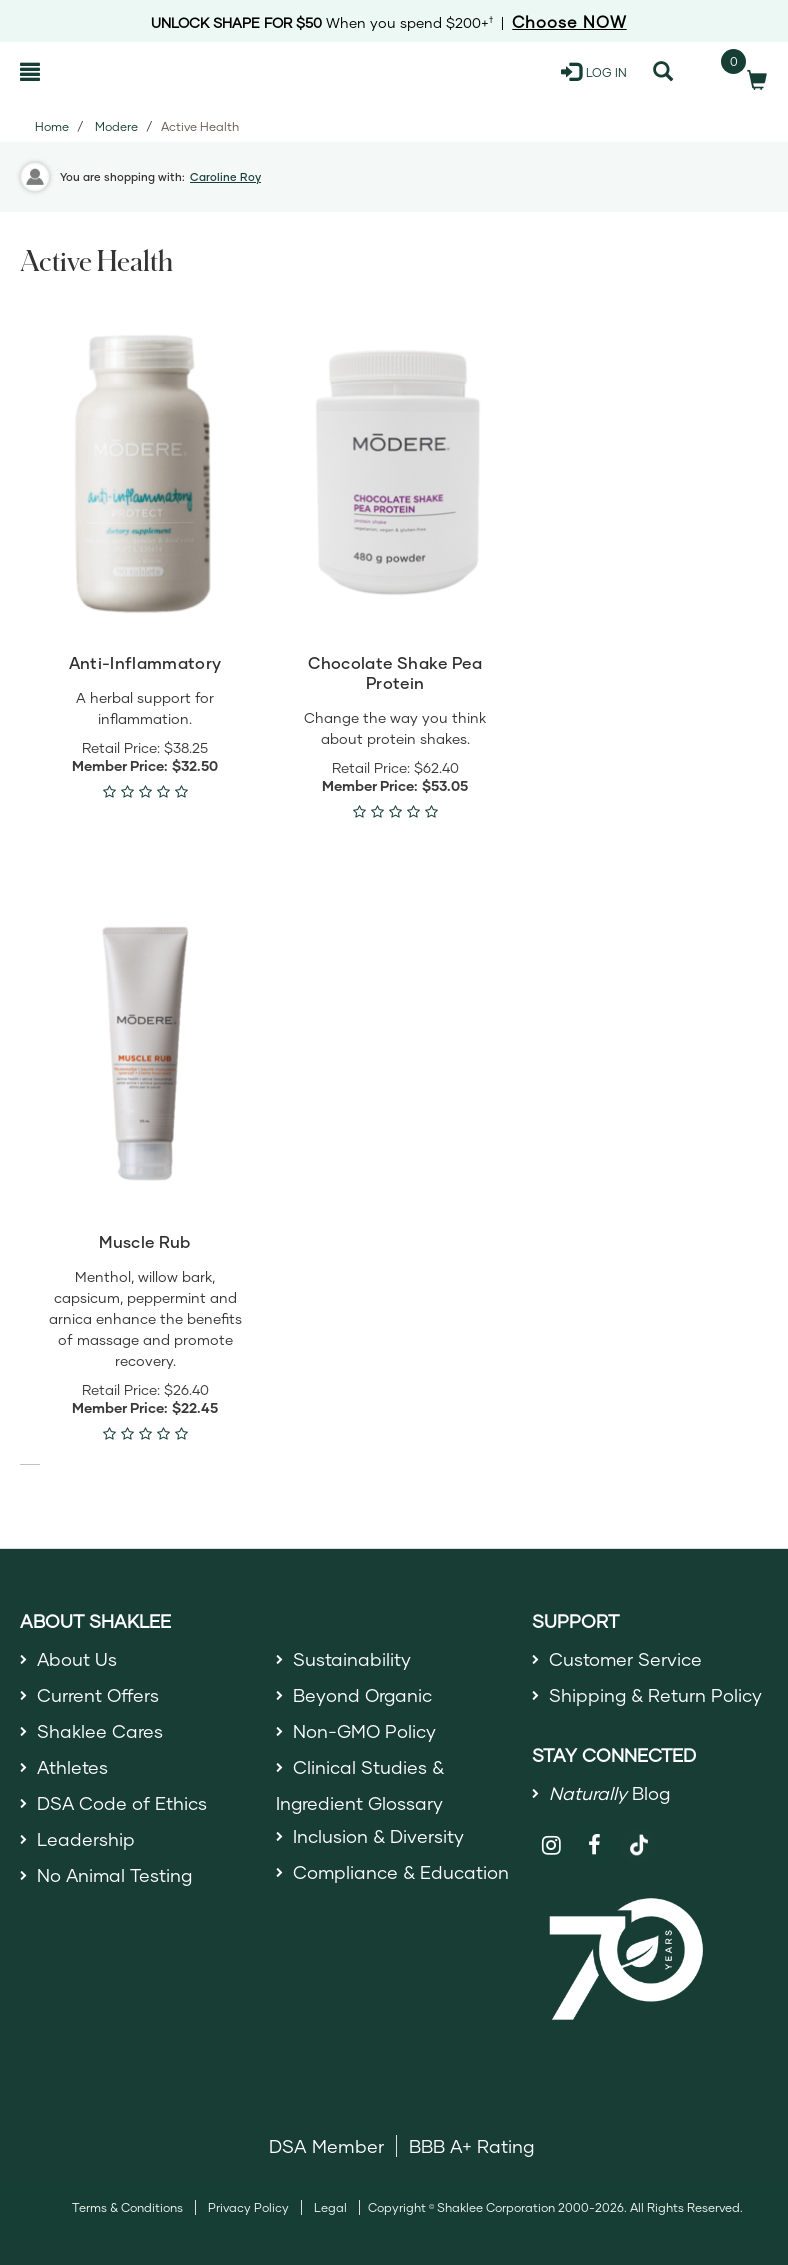 This screenshot has height=2265, width=788. I want to click on DSA Member, so click(326, 2147).